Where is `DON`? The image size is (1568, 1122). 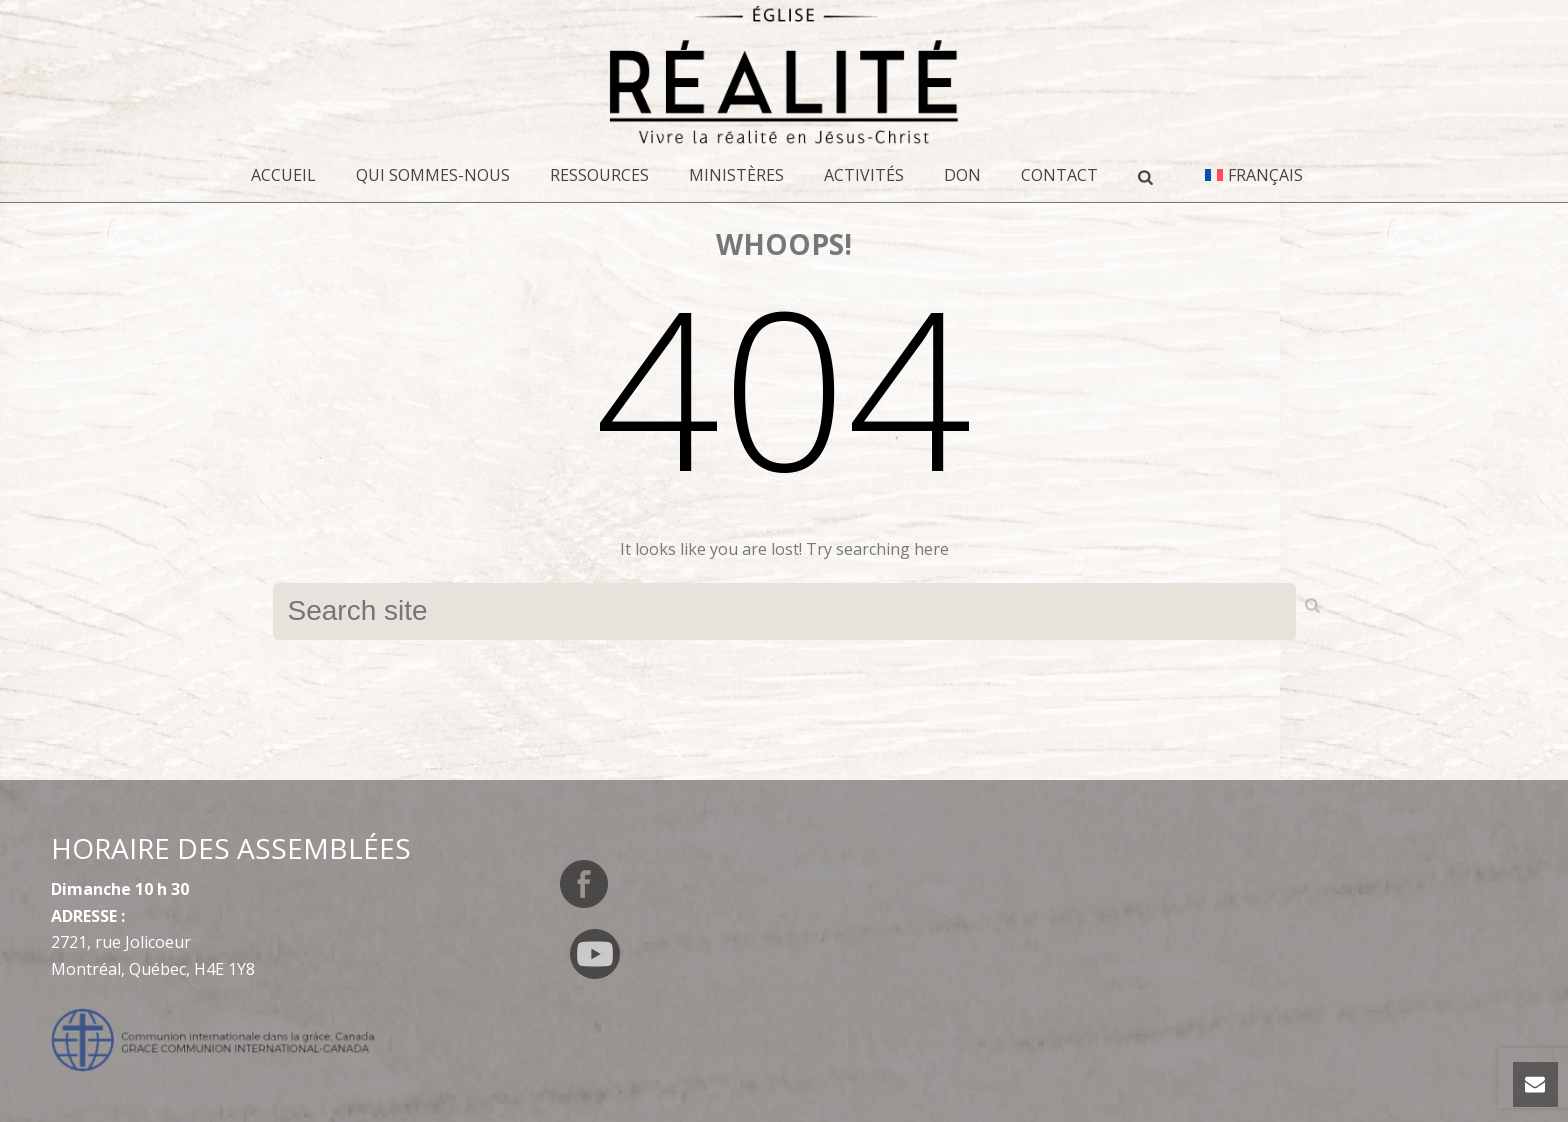
DON is located at coordinates (962, 175).